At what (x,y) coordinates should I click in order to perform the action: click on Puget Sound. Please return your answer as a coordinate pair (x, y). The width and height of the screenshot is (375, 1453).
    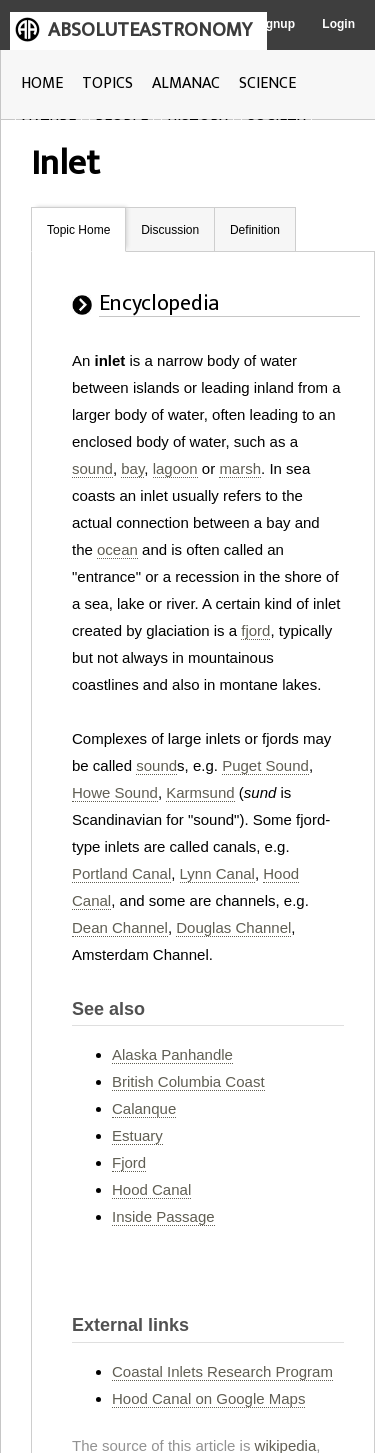
    Looking at the image, I should click on (265, 765).